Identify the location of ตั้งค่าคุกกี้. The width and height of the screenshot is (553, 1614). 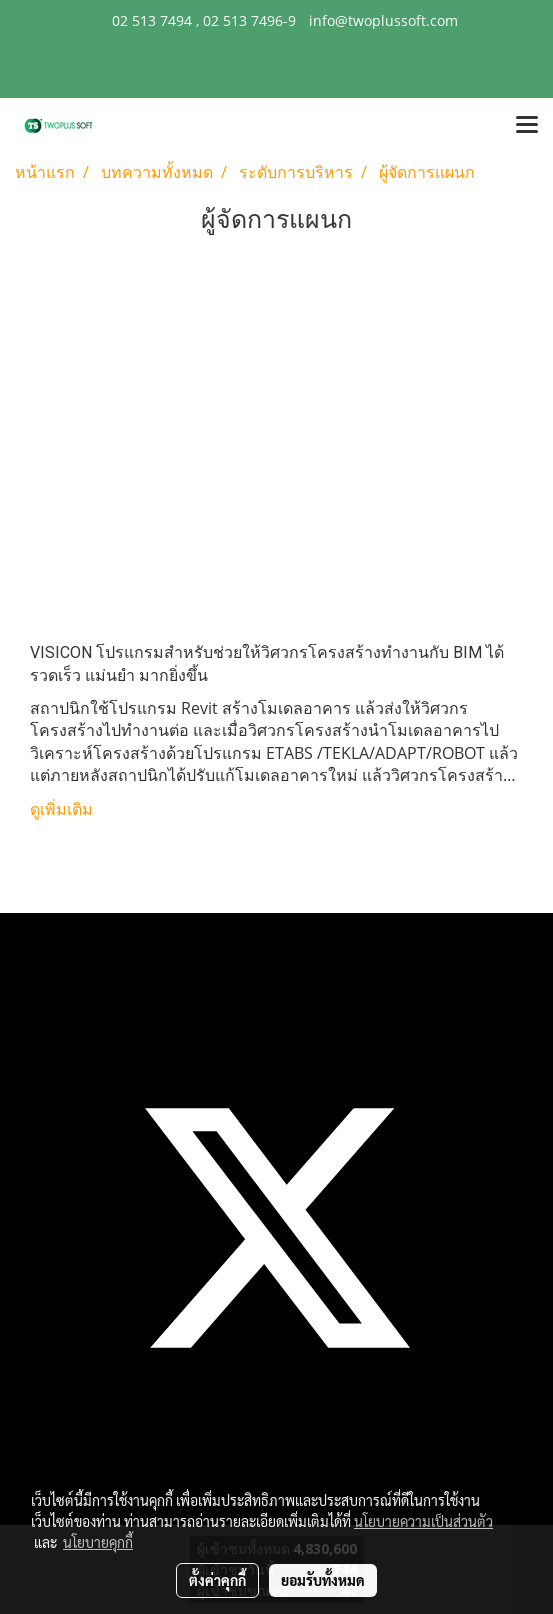
(217, 1580).